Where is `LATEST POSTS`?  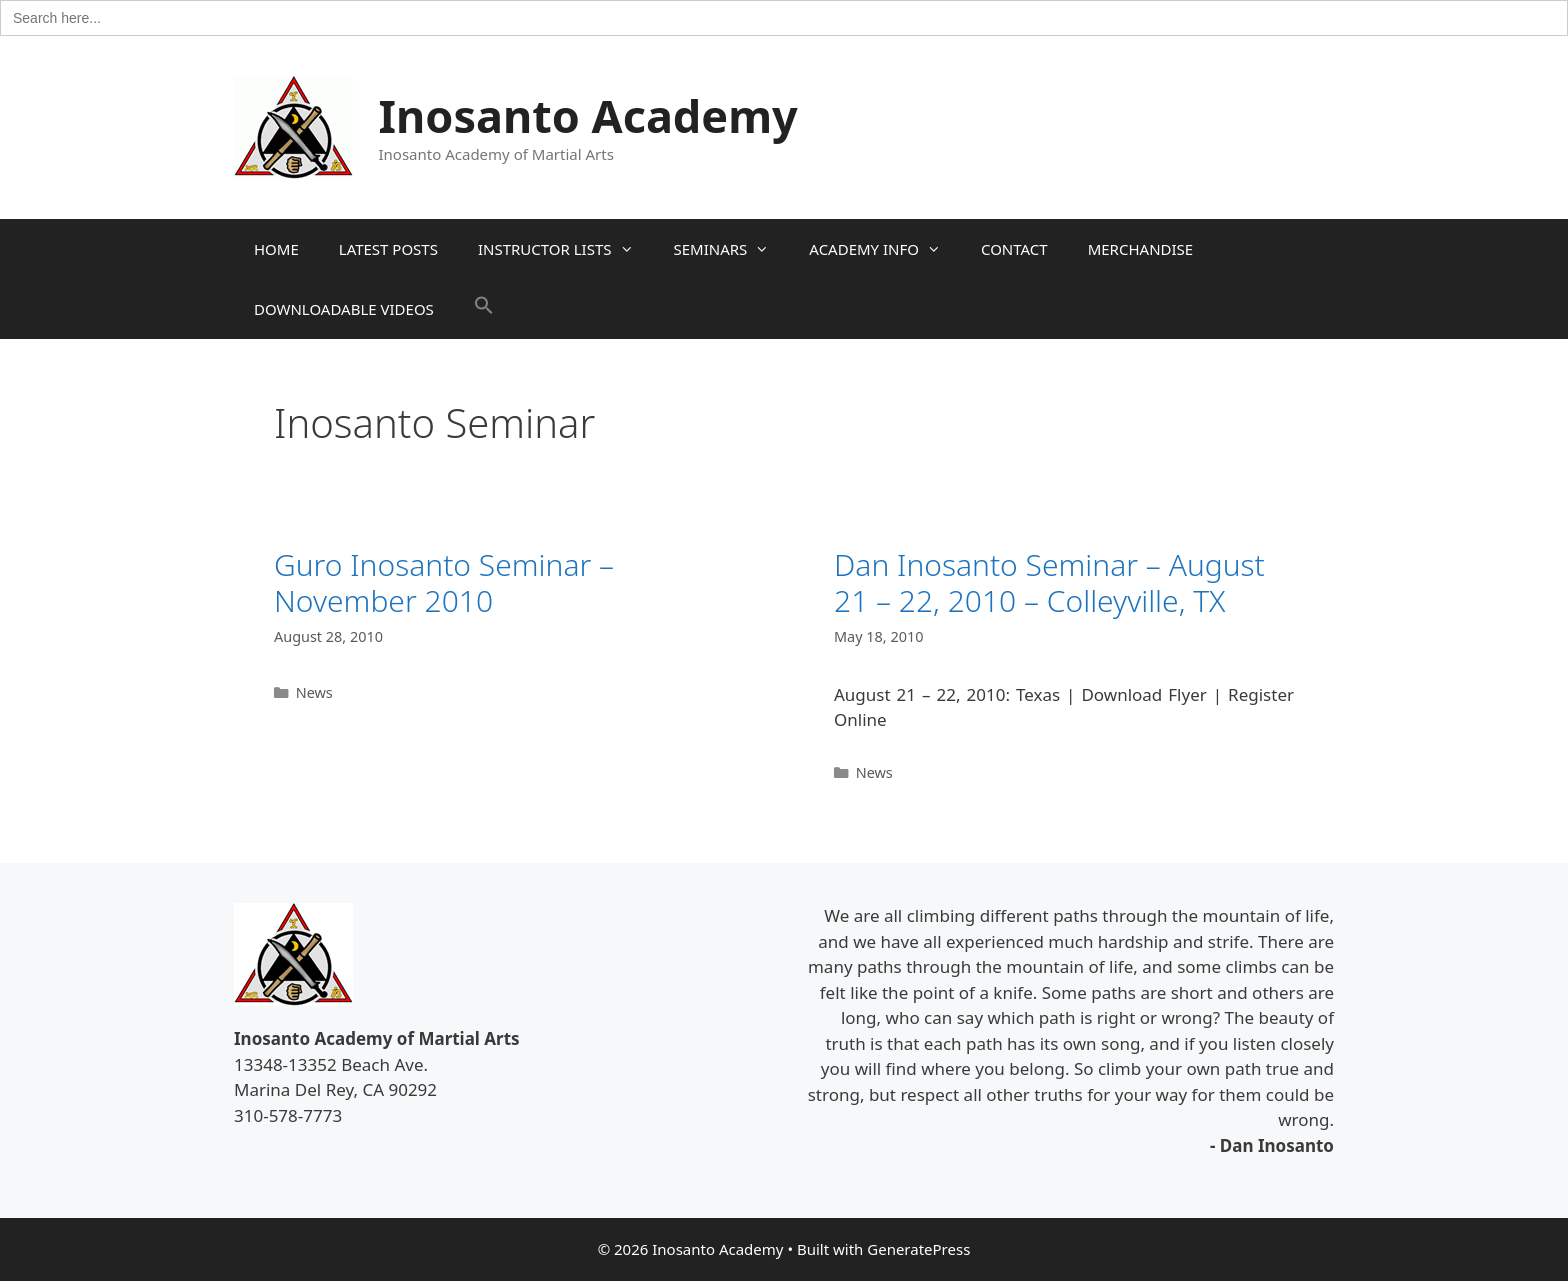 LATEST POSTS is located at coordinates (388, 249).